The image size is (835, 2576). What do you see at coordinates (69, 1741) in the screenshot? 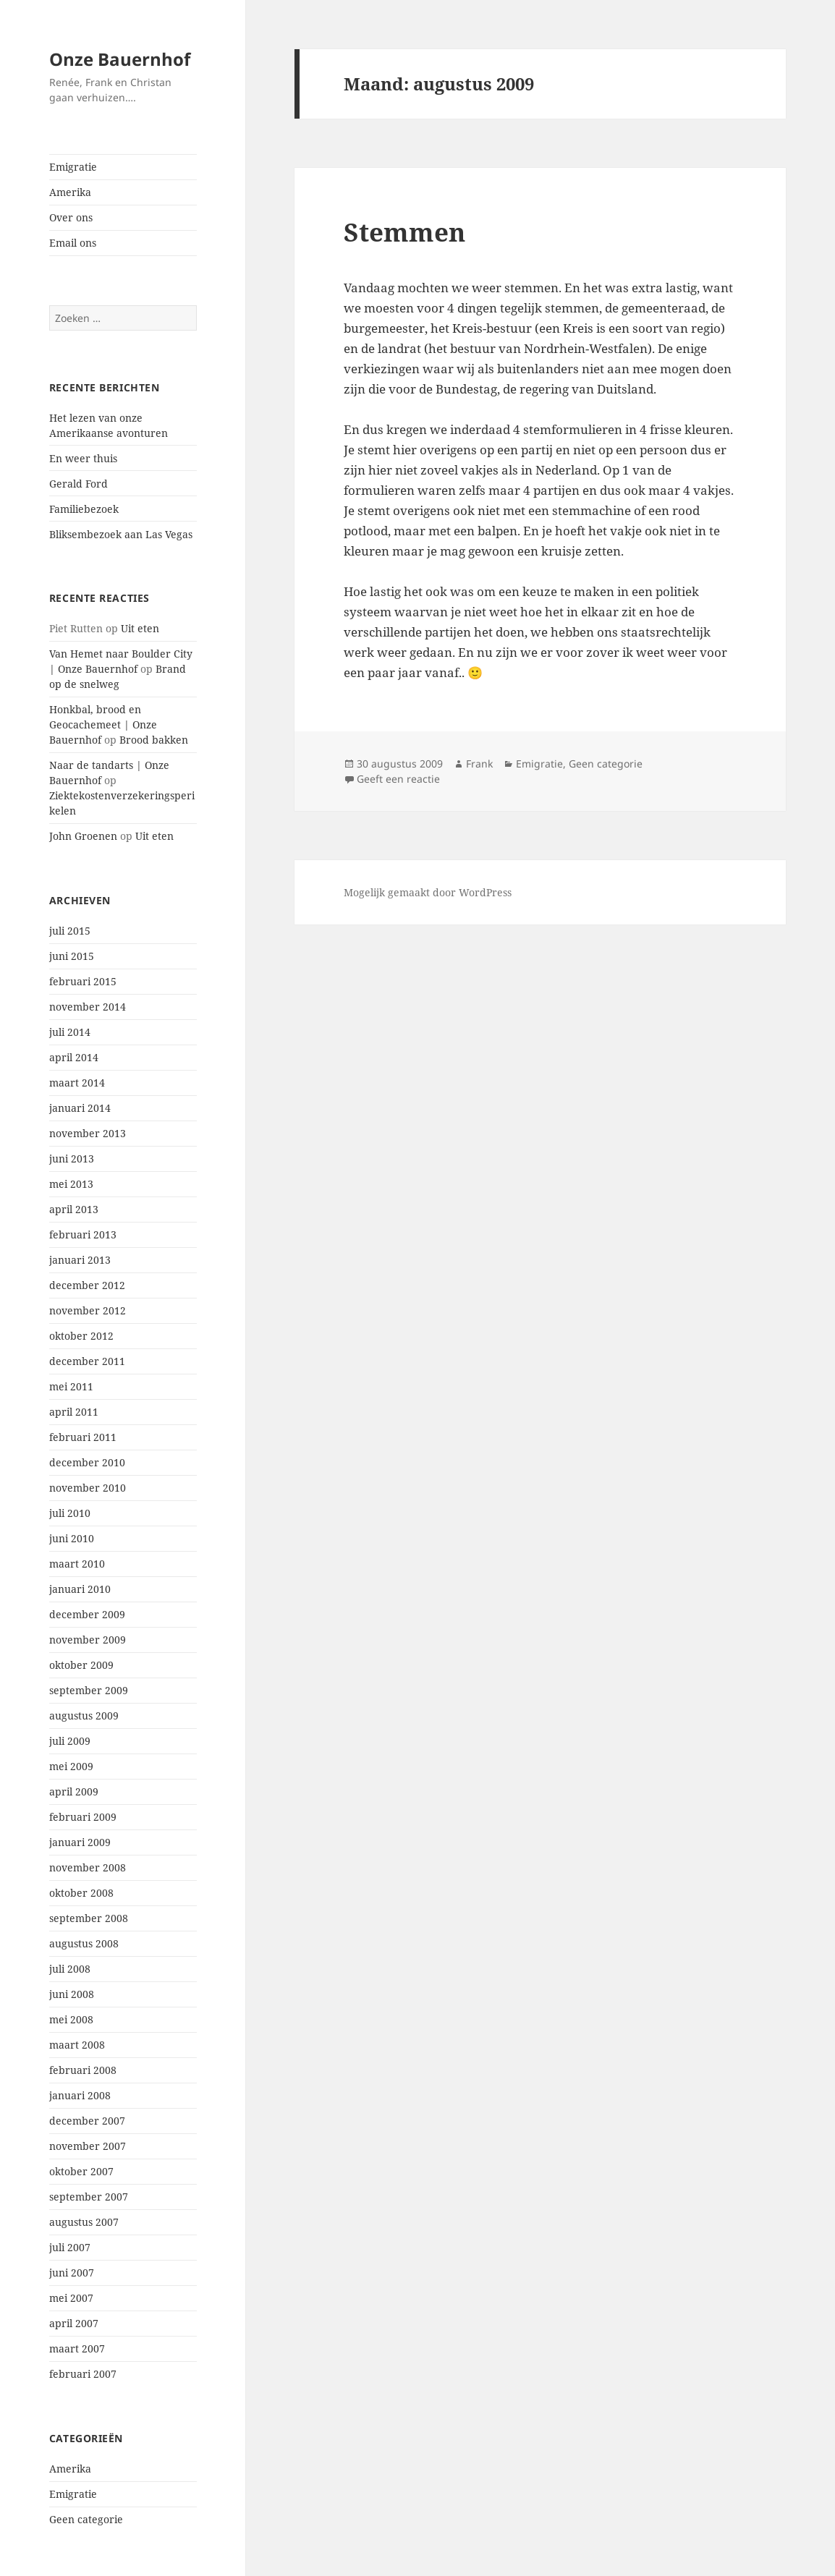
I see `juli 2009` at bounding box center [69, 1741].